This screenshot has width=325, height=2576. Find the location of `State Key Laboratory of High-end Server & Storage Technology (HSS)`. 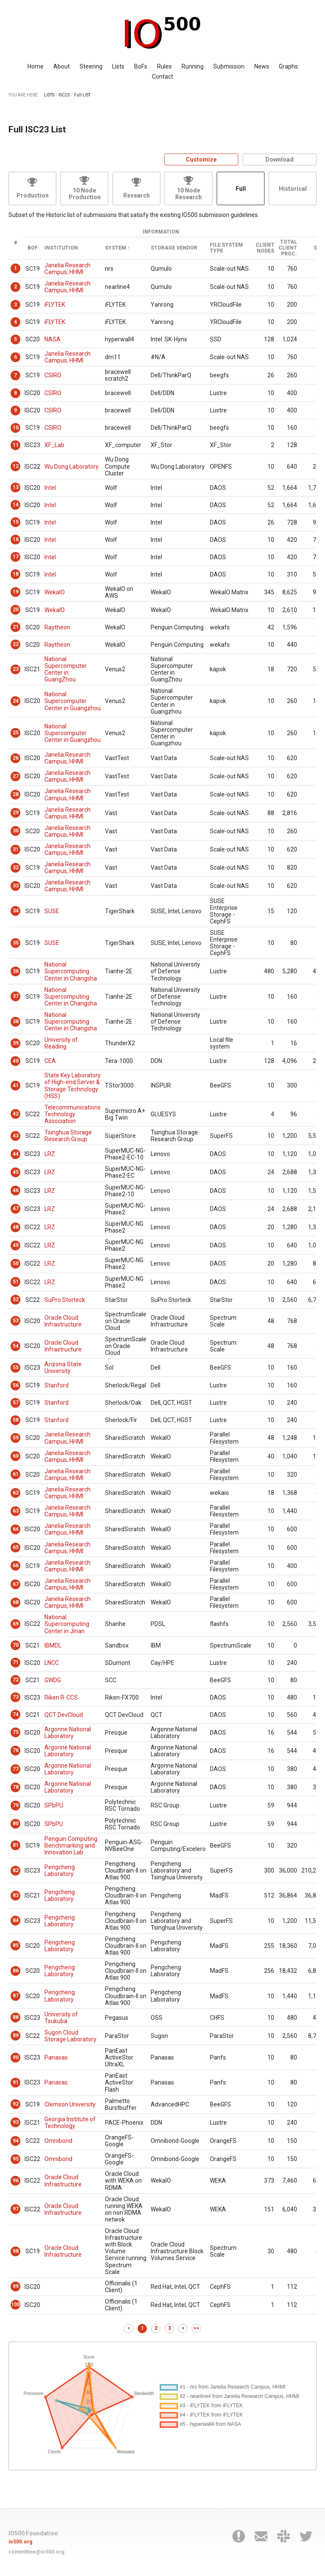

State Key Laboratory of High-end Server & Storage Technology (HSS) is located at coordinates (72, 1085).